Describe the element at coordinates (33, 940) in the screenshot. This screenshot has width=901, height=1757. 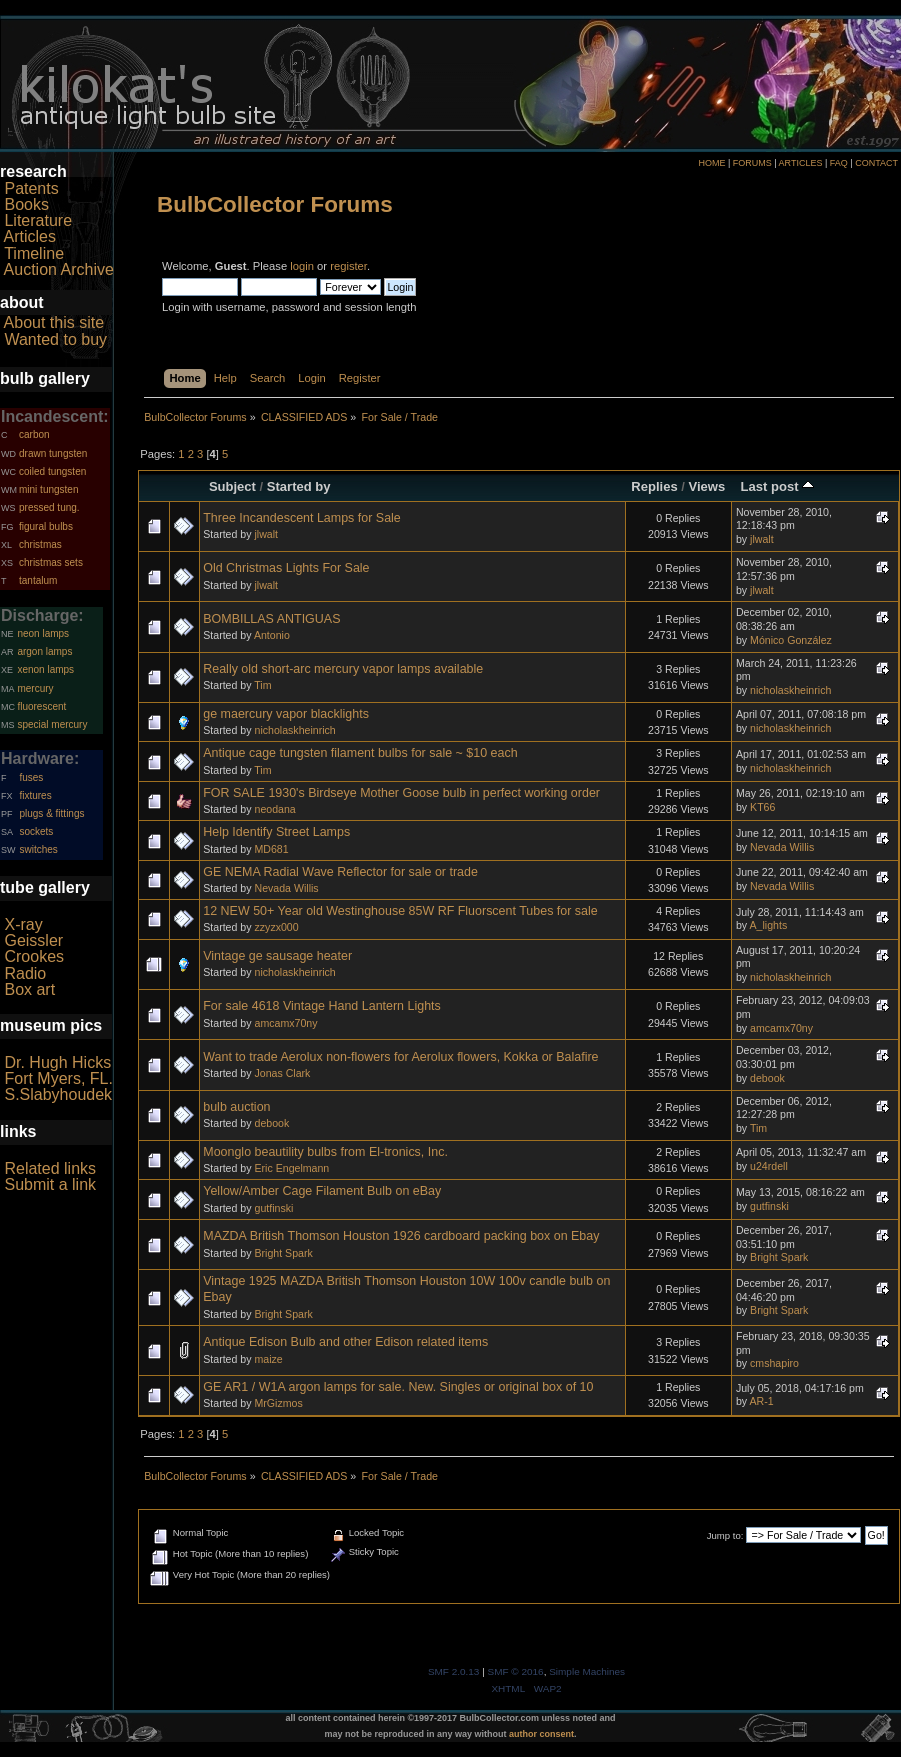
I see `Geissler` at that location.